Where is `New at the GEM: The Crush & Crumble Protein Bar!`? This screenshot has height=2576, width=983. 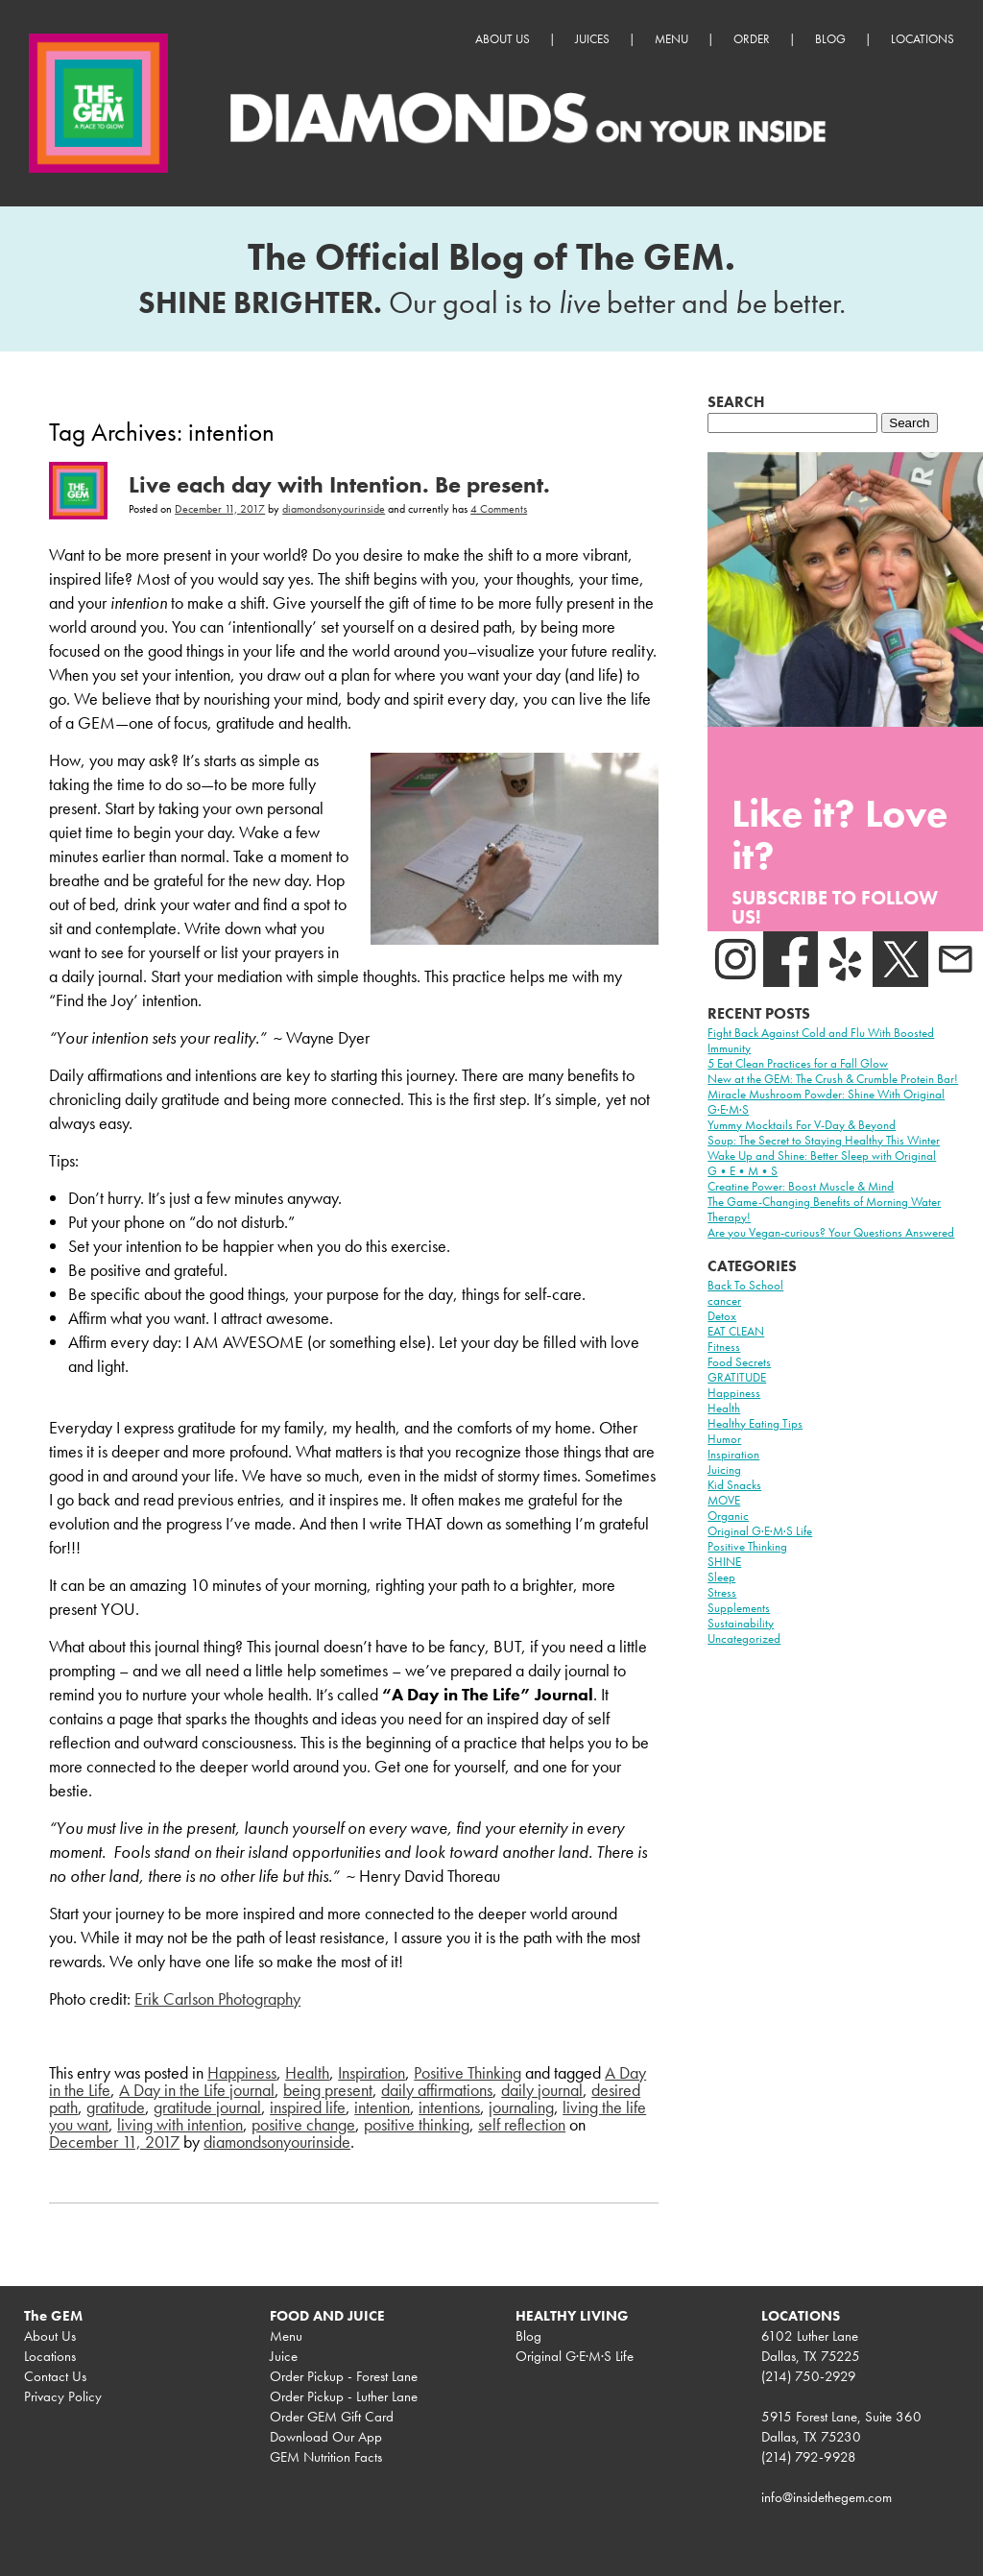 New at the GEM: The Crush & Crumble Protein Bar! is located at coordinates (832, 1079).